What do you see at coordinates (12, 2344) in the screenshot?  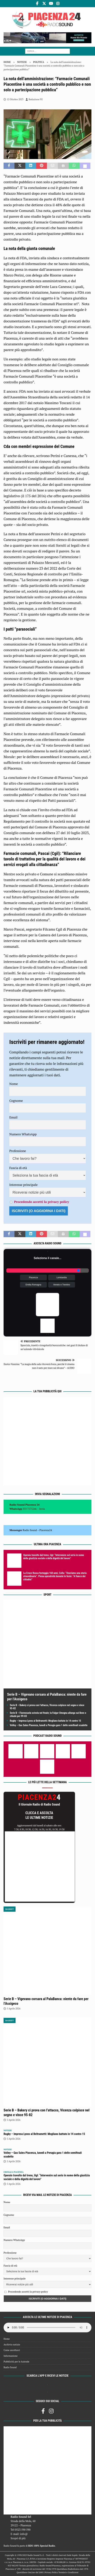 I see `Archivio notizie` at bounding box center [12, 2344].